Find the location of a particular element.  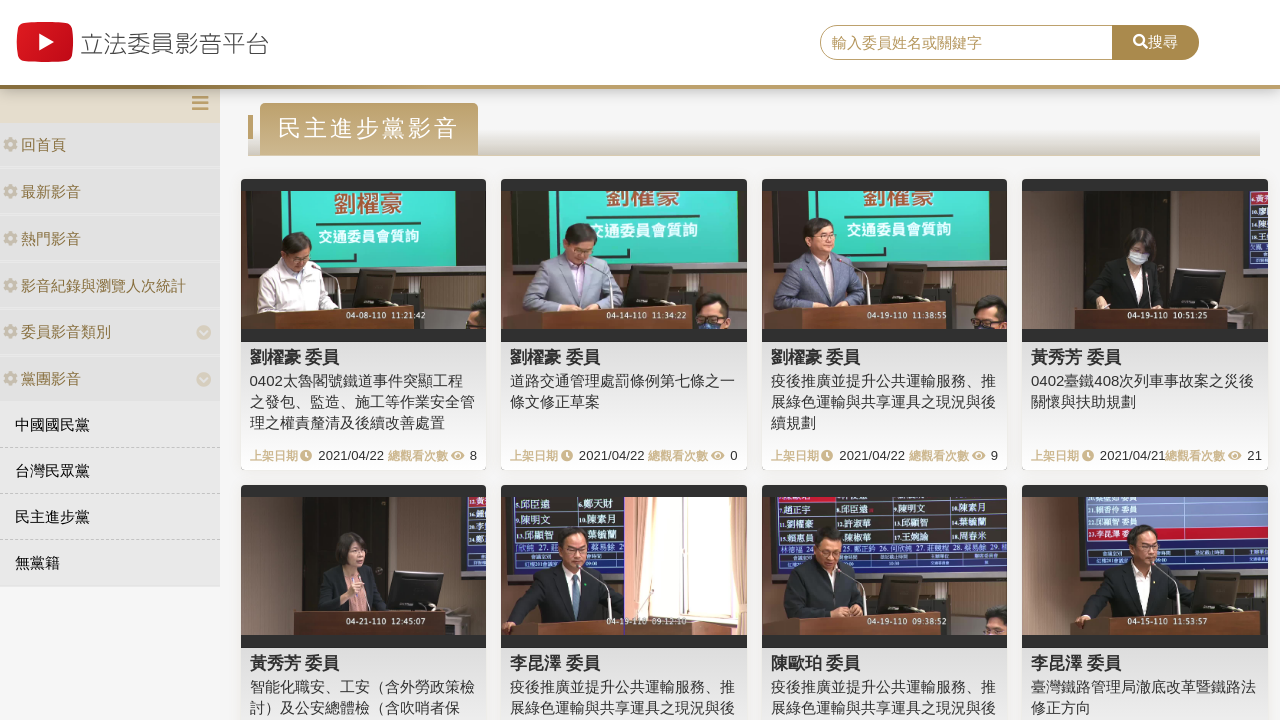

陳歐珀 委員 is located at coordinates (816, 663).